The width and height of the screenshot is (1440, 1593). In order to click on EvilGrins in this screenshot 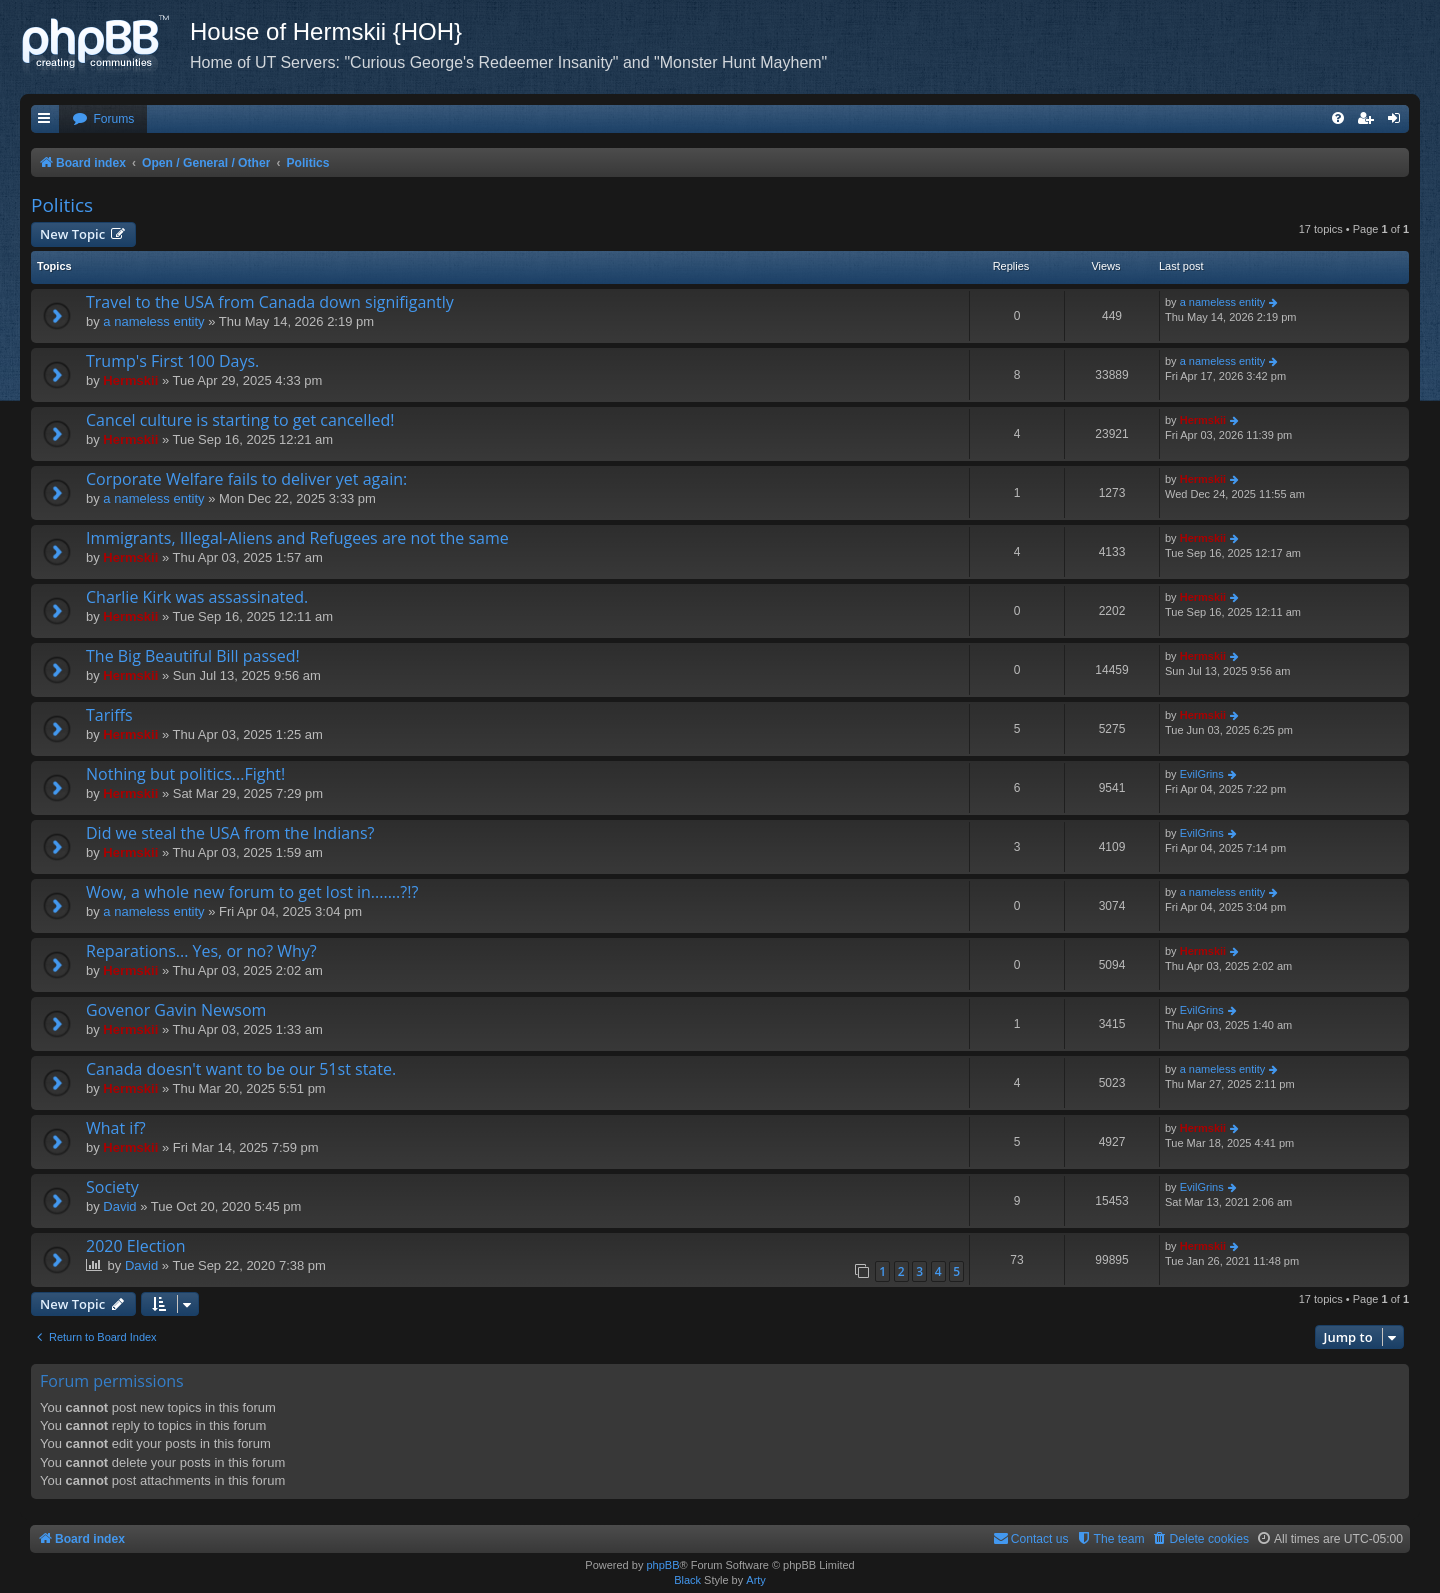, I will do `click(1202, 774)`.